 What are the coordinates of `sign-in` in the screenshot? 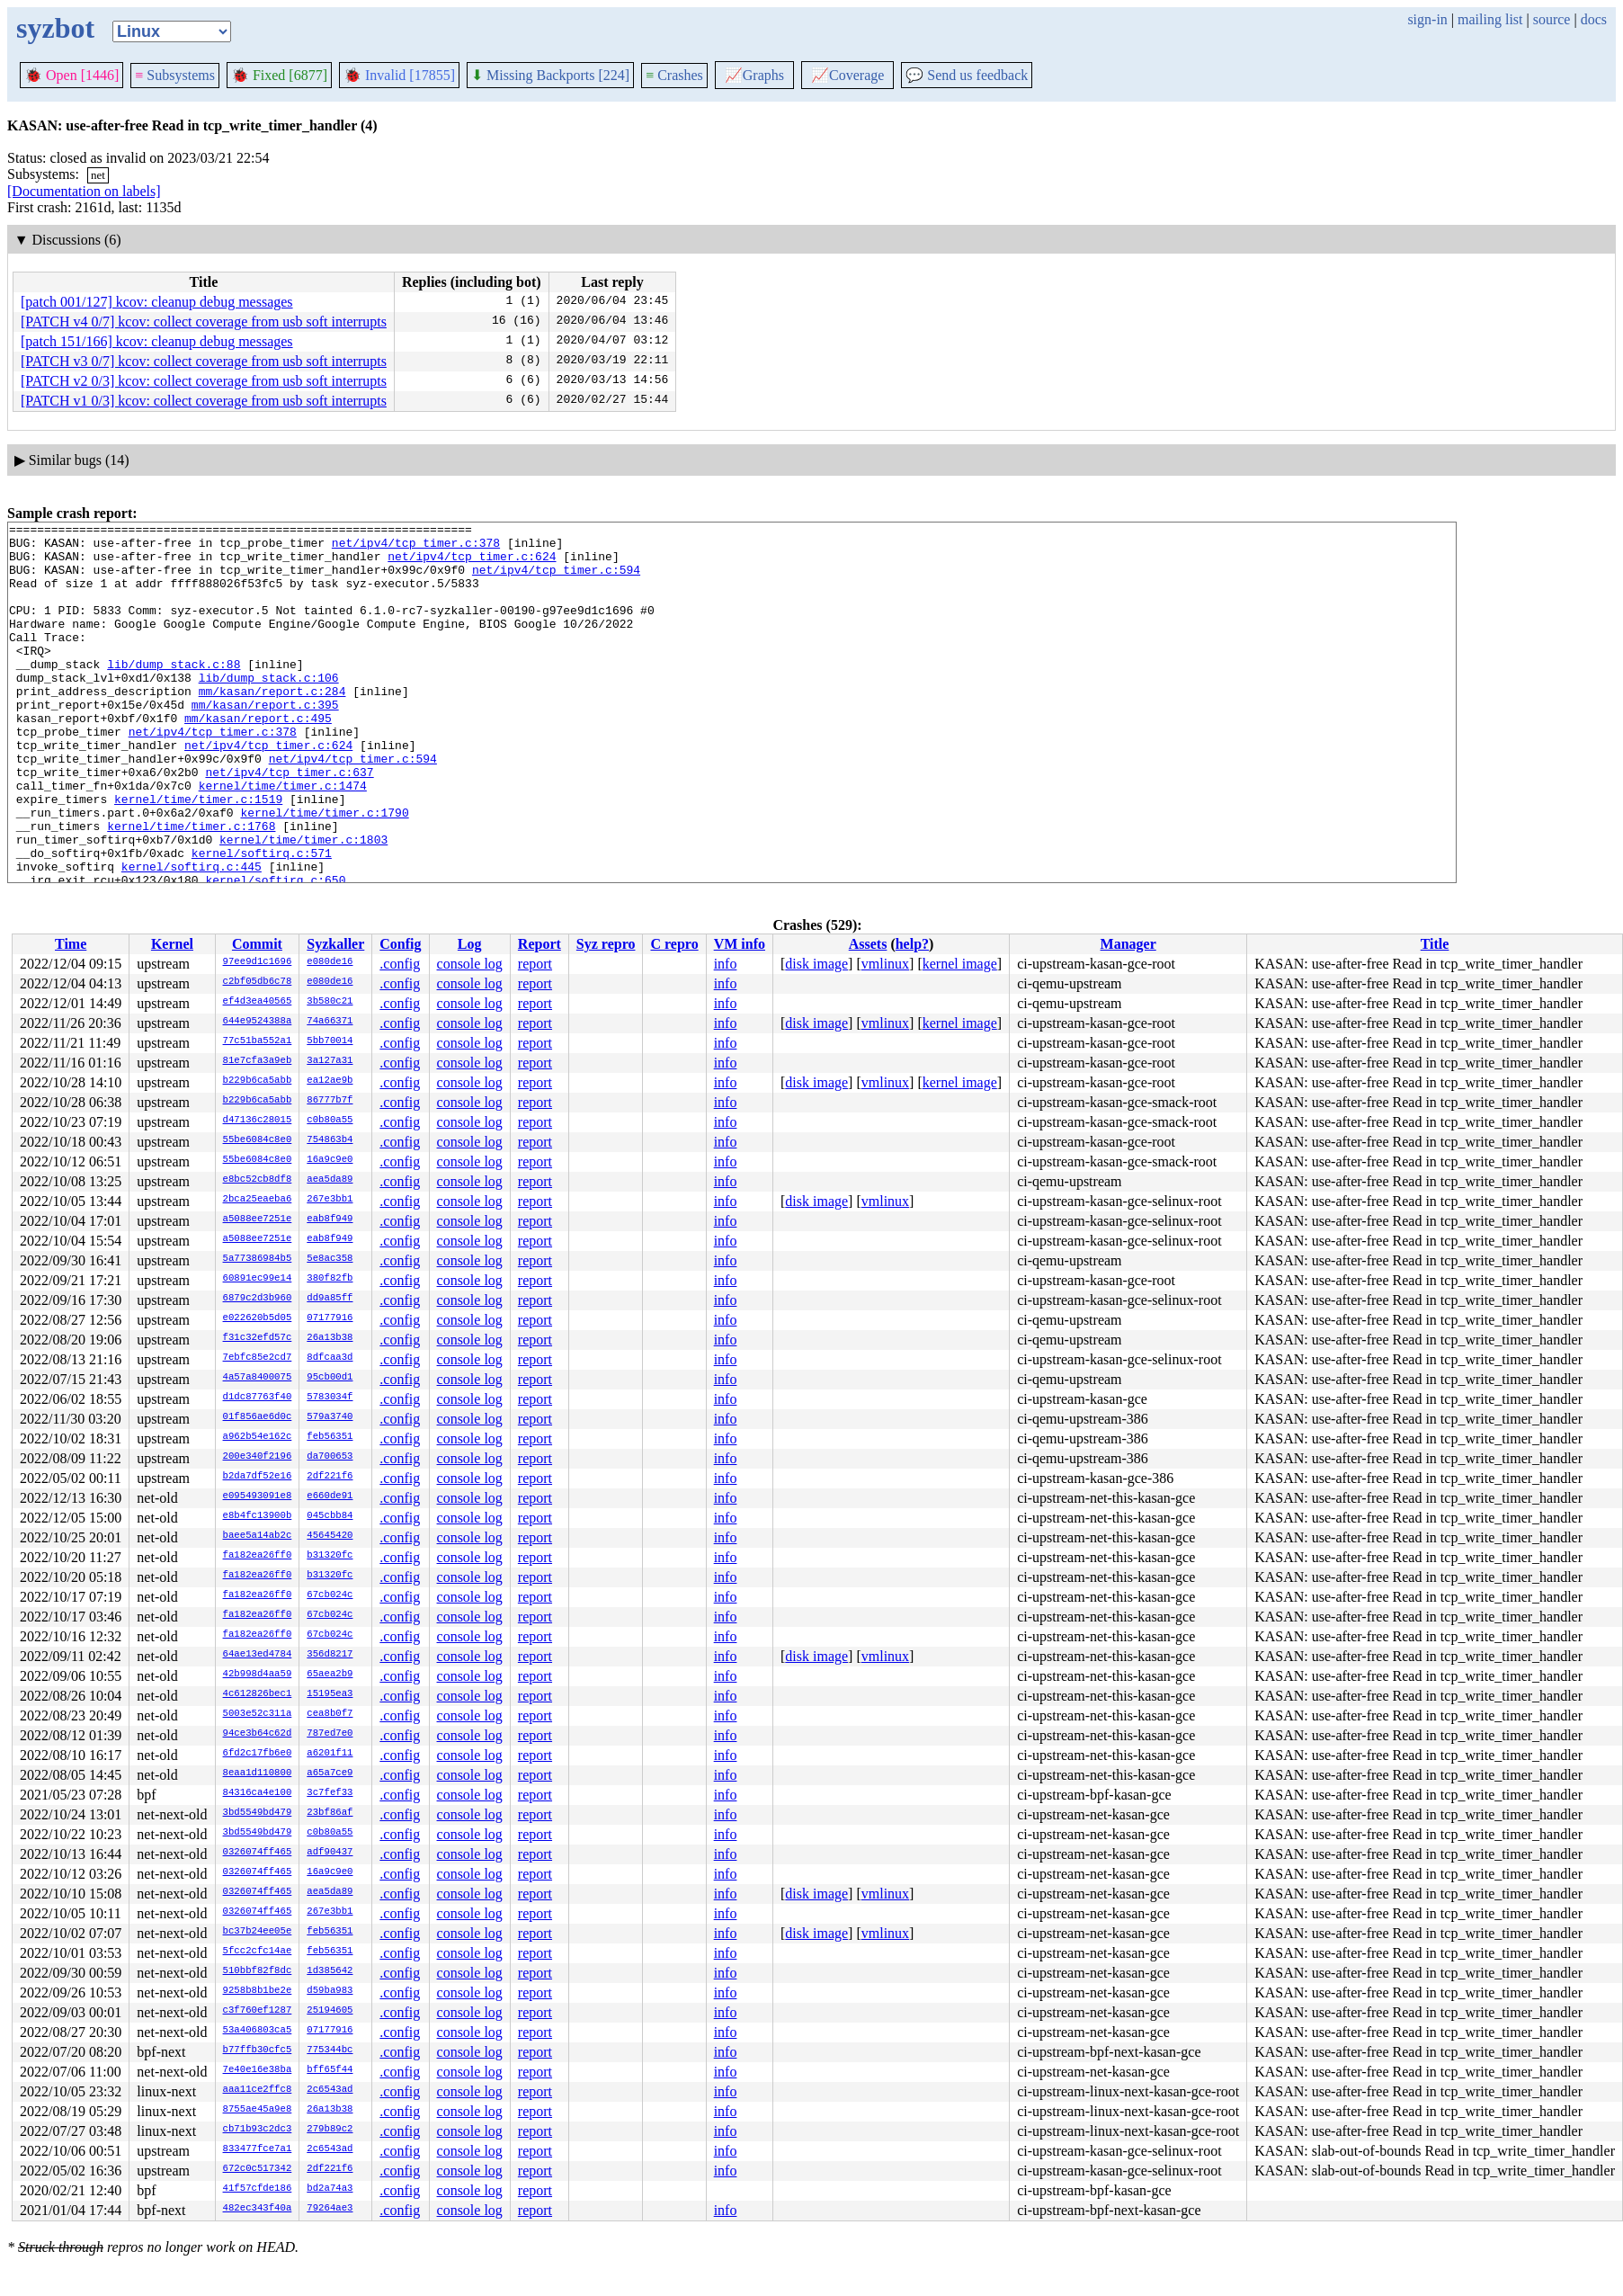 It's located at (1427, 19).